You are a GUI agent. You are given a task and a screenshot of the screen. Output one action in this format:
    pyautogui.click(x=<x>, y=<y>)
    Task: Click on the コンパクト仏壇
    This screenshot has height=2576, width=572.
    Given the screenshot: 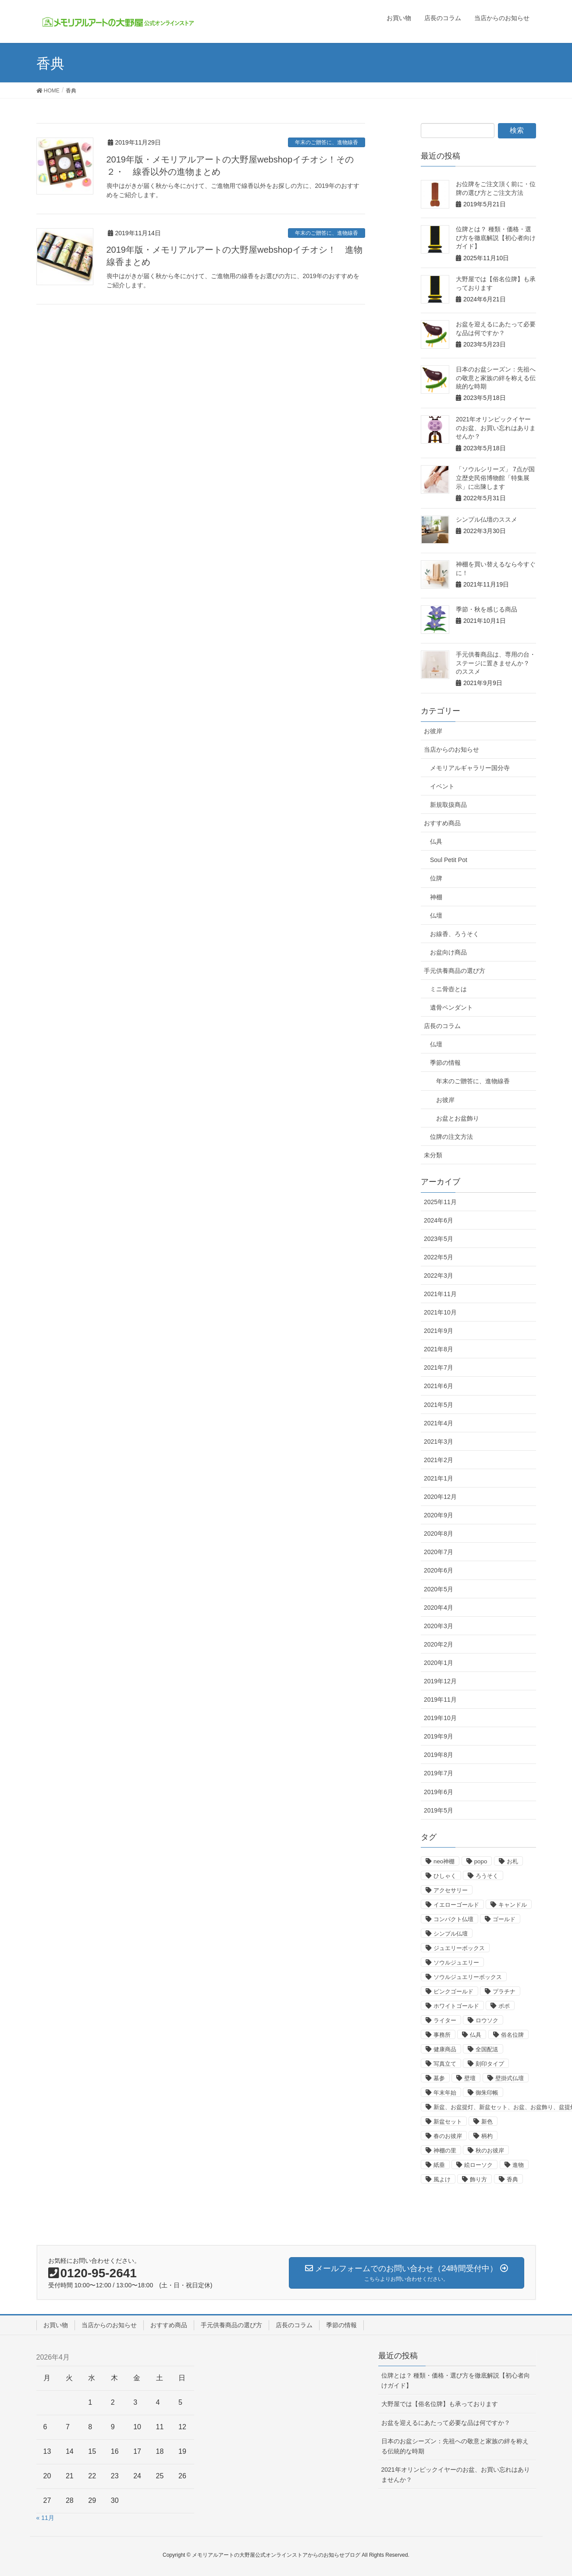 What is the action you would take?
    pyautogui.click(x=453, y=1919)
    